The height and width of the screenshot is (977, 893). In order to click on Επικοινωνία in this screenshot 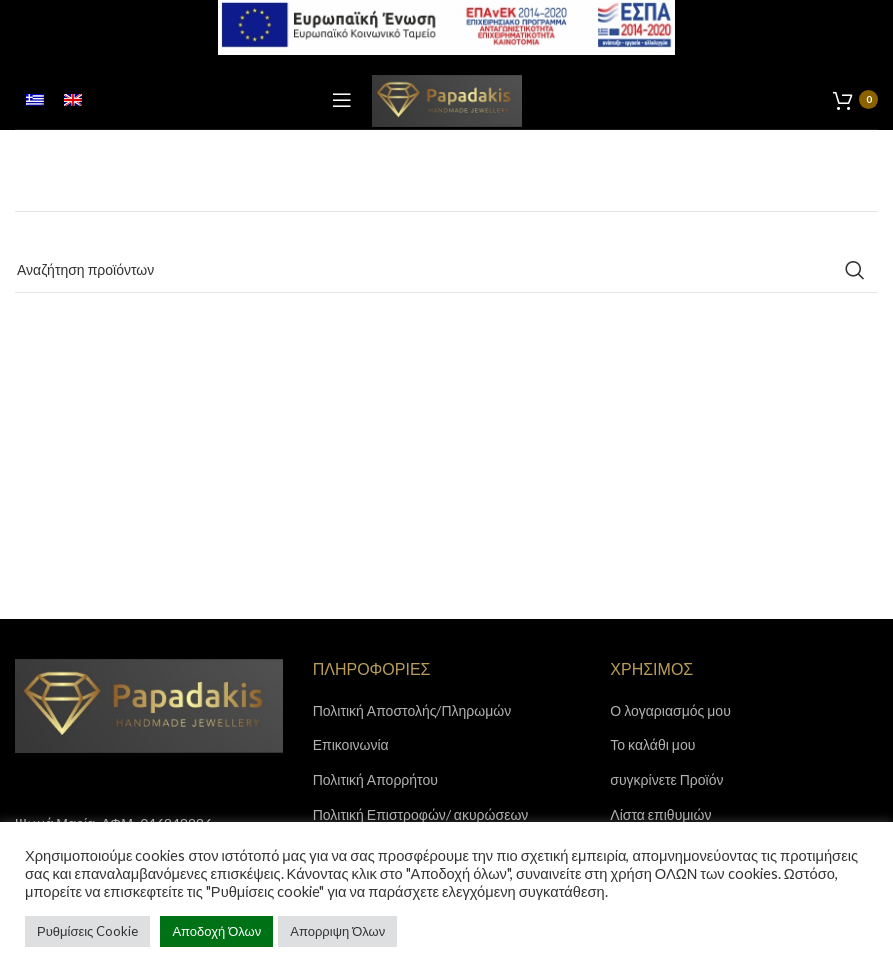, I will do `click(351, 744)`.